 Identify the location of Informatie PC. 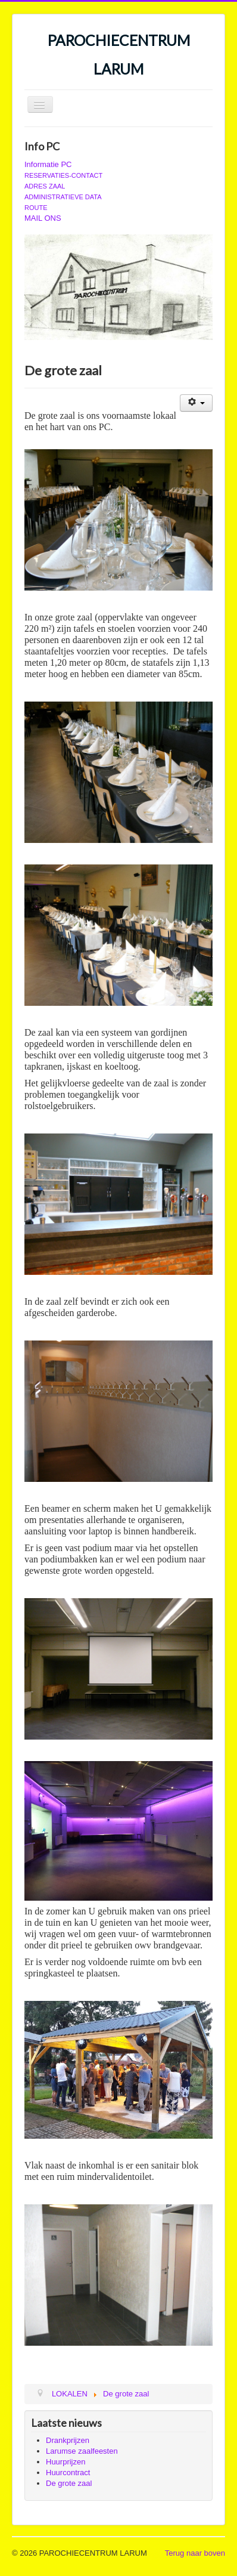
(47, 164).